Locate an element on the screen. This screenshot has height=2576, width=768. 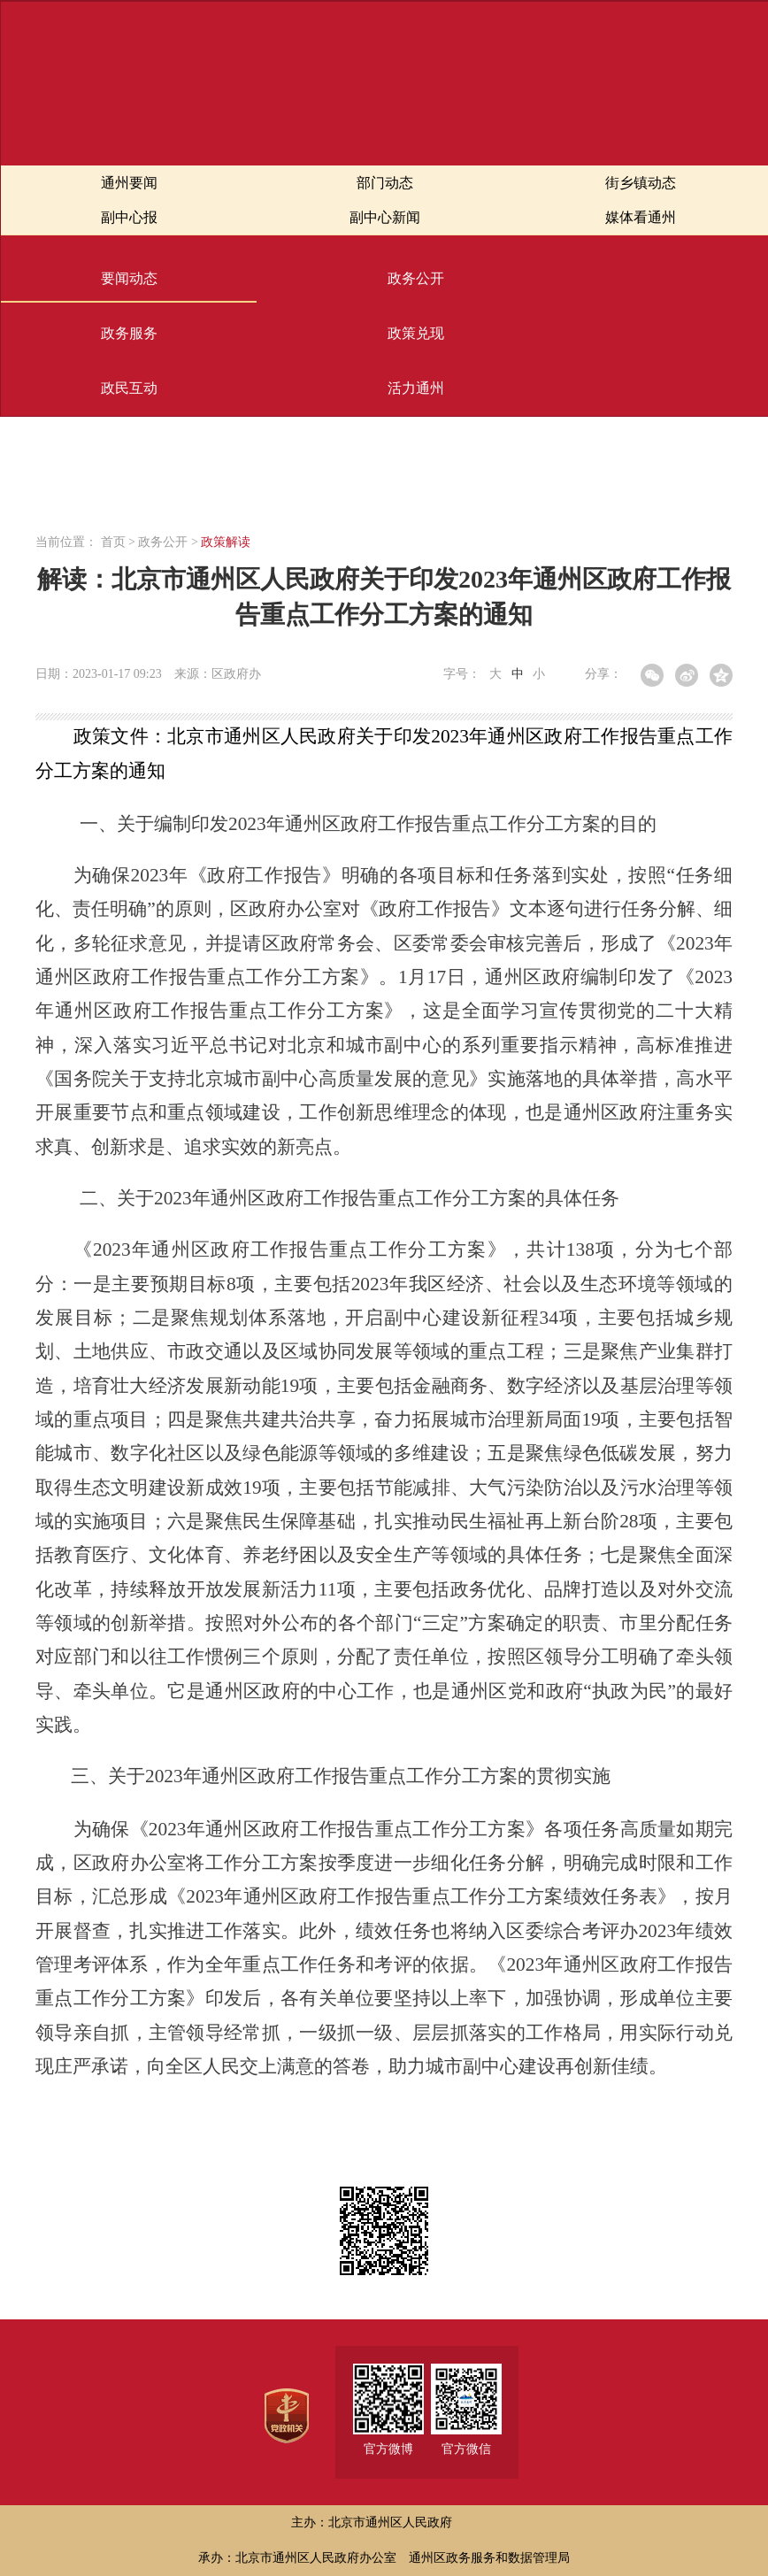
部门动态 is located at coordinates (385, 182).